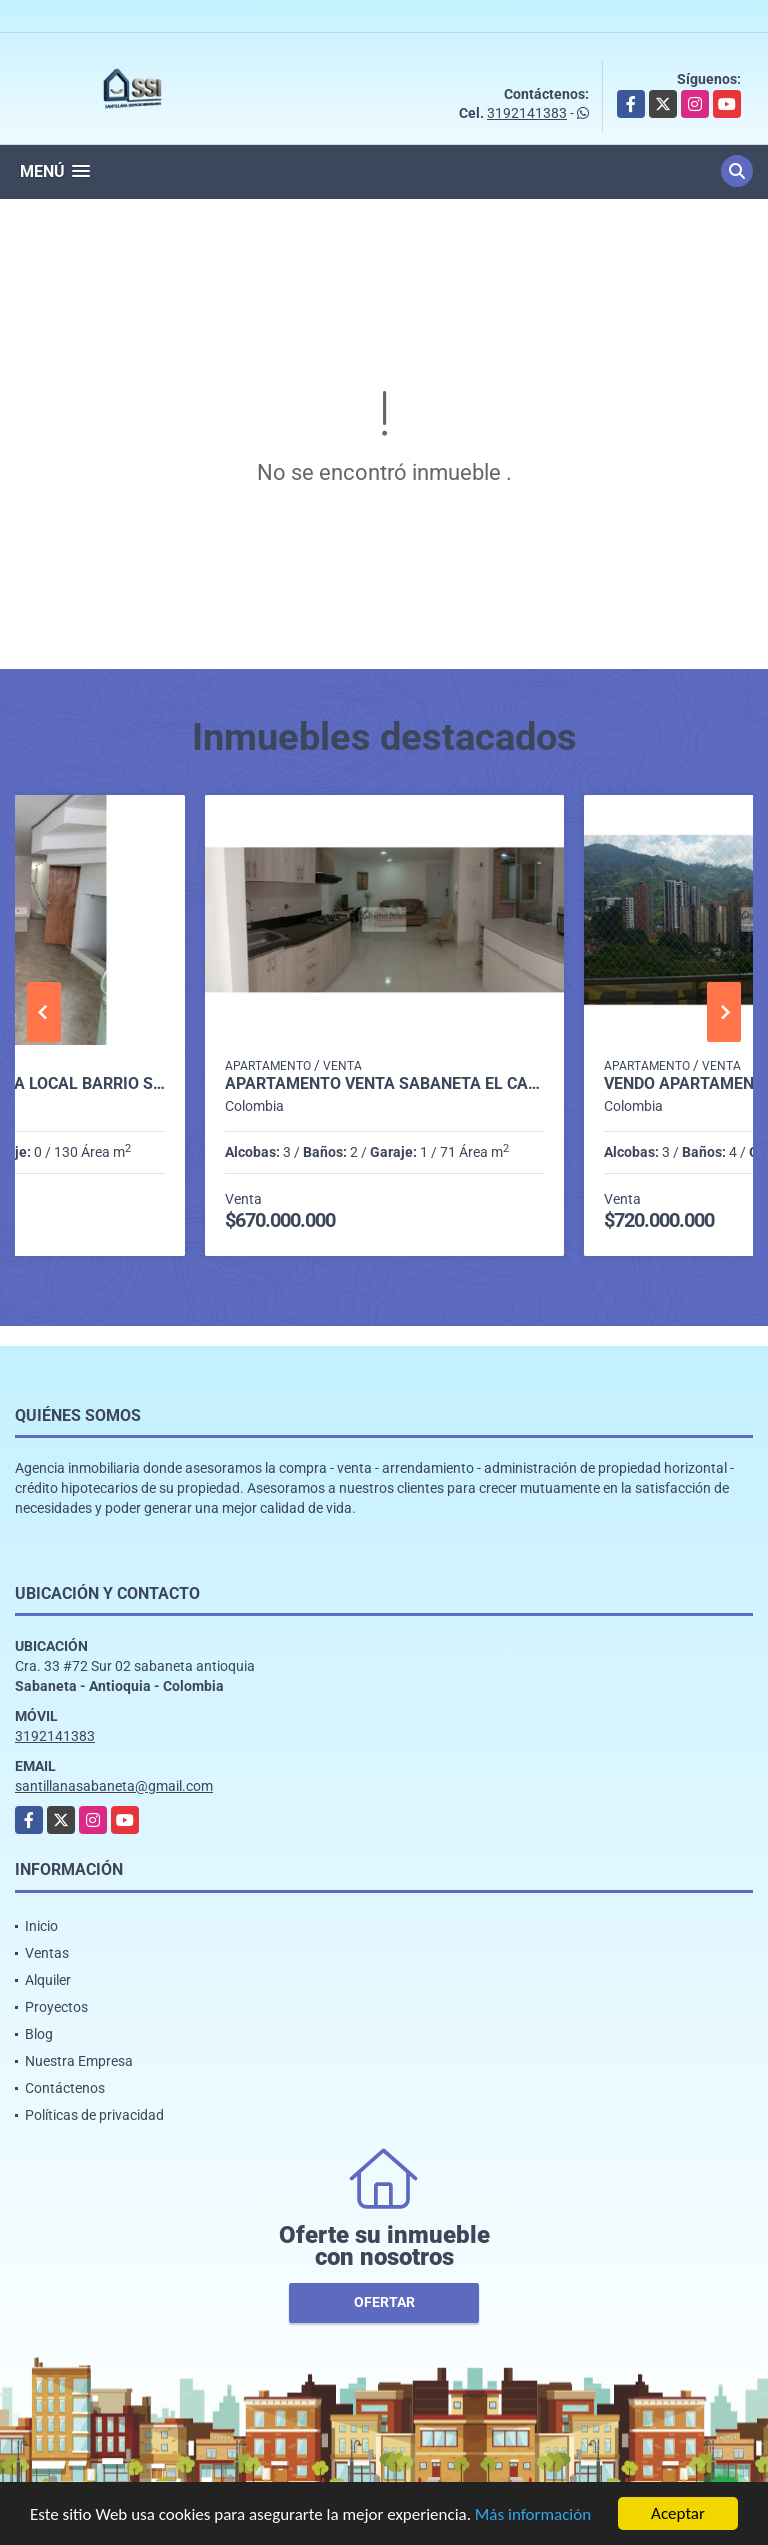 Image resolution: width=768 pixels, height=2545 pixels. I want to click on Inicio, so click(41, 1926).